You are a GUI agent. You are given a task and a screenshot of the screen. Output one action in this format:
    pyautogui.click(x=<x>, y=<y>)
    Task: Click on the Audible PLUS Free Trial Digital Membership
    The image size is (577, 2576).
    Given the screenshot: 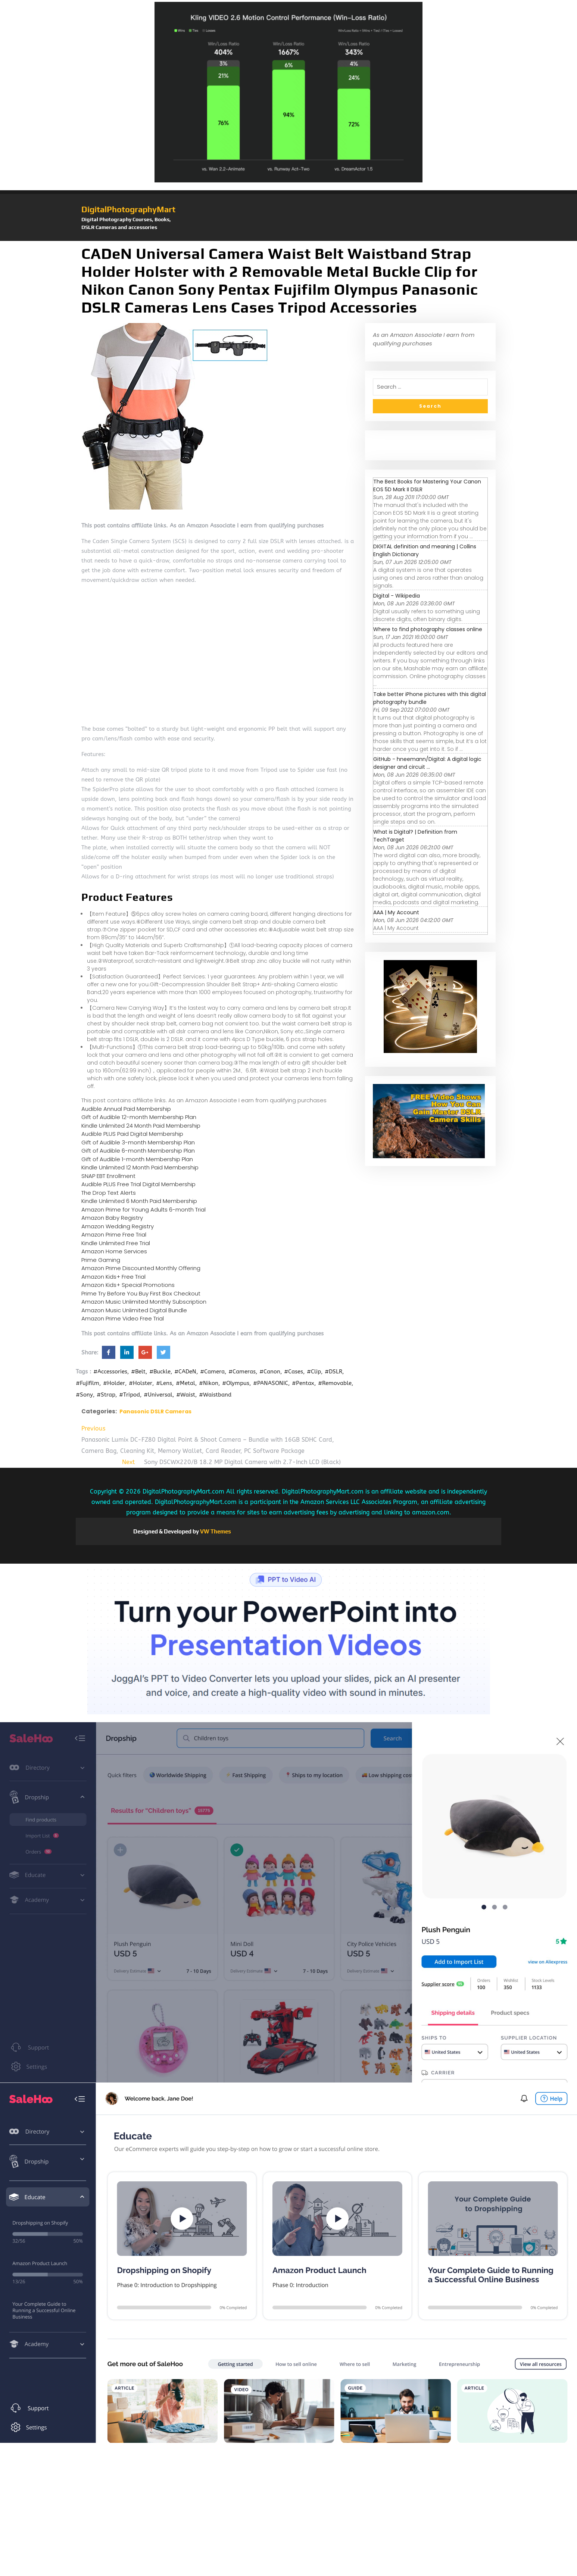 What is the action you would take?
    pyautogui.click(x=138, y=1184)
    